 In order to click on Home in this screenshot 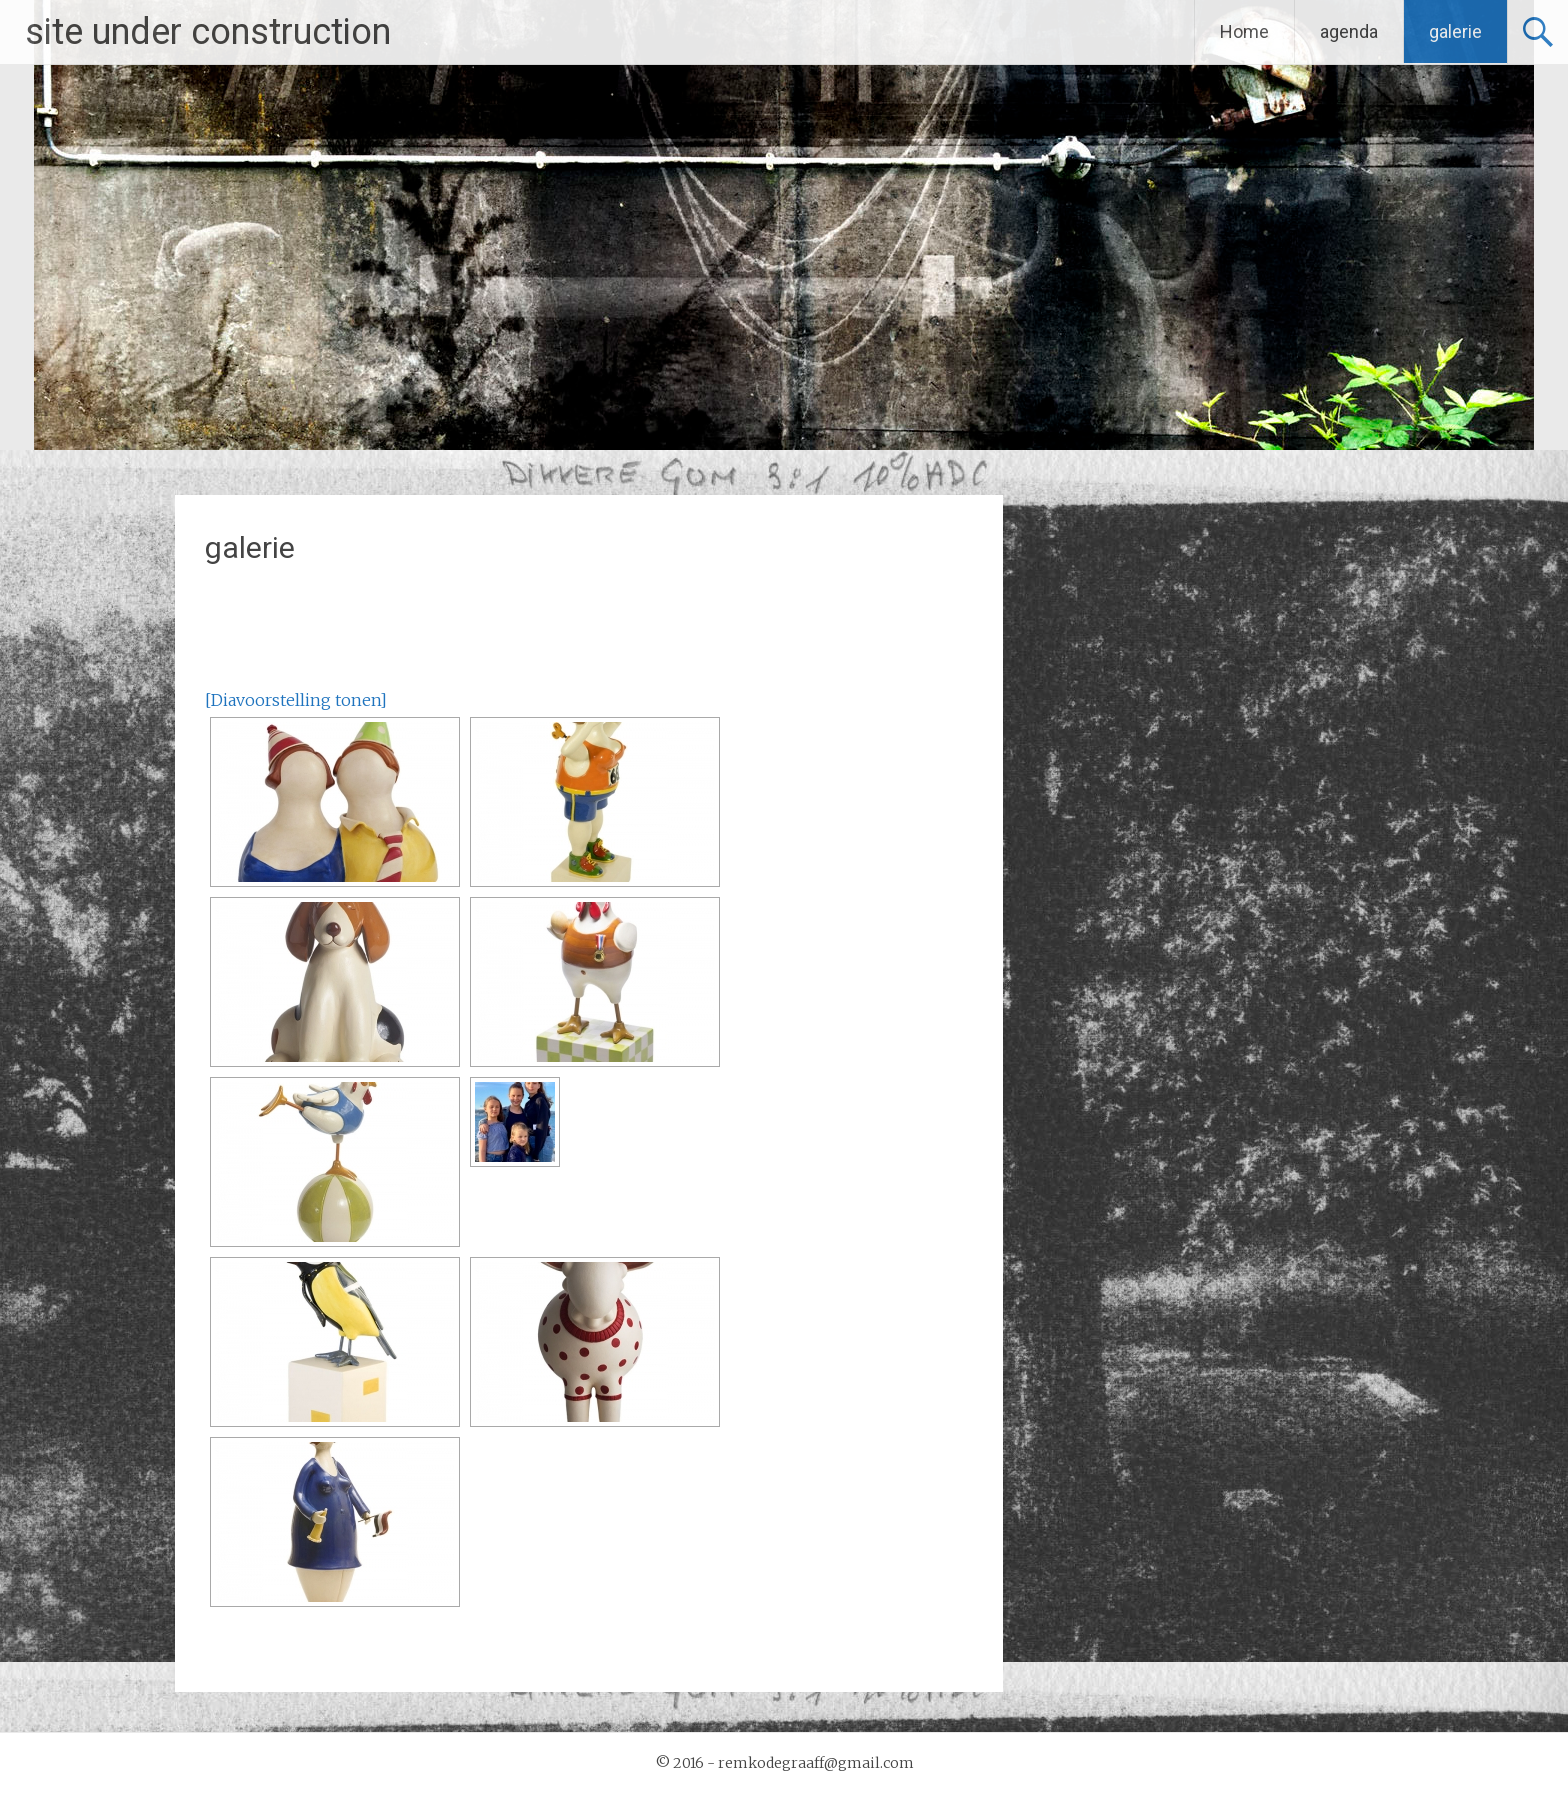, I will do `click(1244, 31)`.